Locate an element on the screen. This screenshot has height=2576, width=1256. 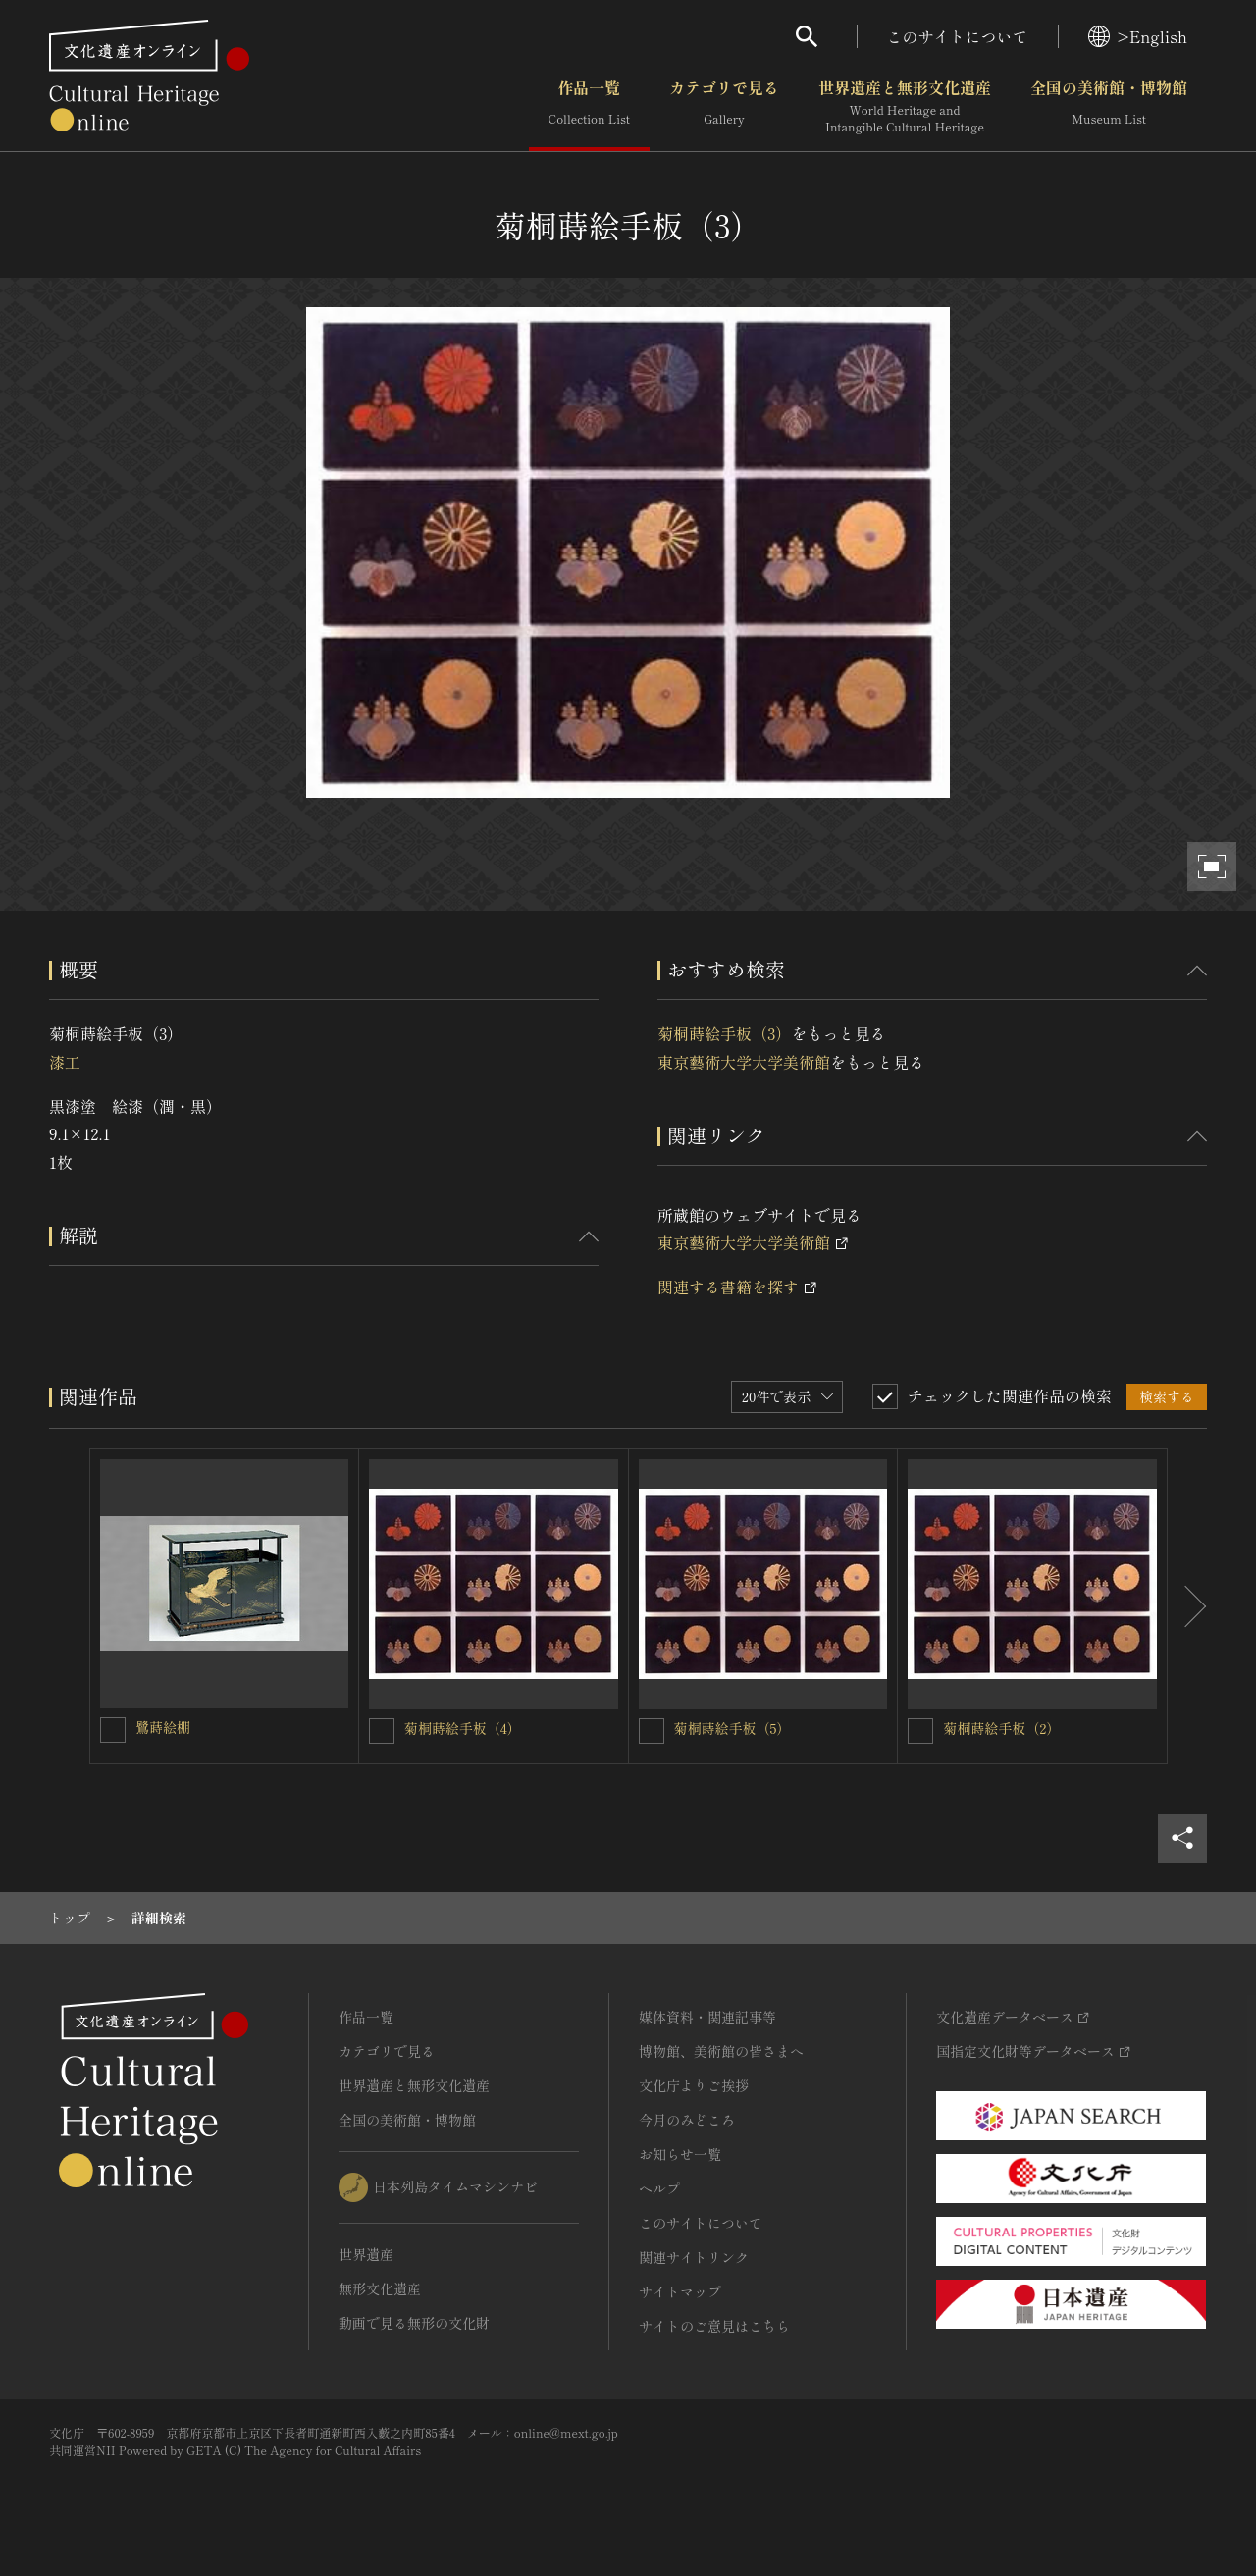
菊桐蒔絵手板（5） is located at coordinates (732, 1728).